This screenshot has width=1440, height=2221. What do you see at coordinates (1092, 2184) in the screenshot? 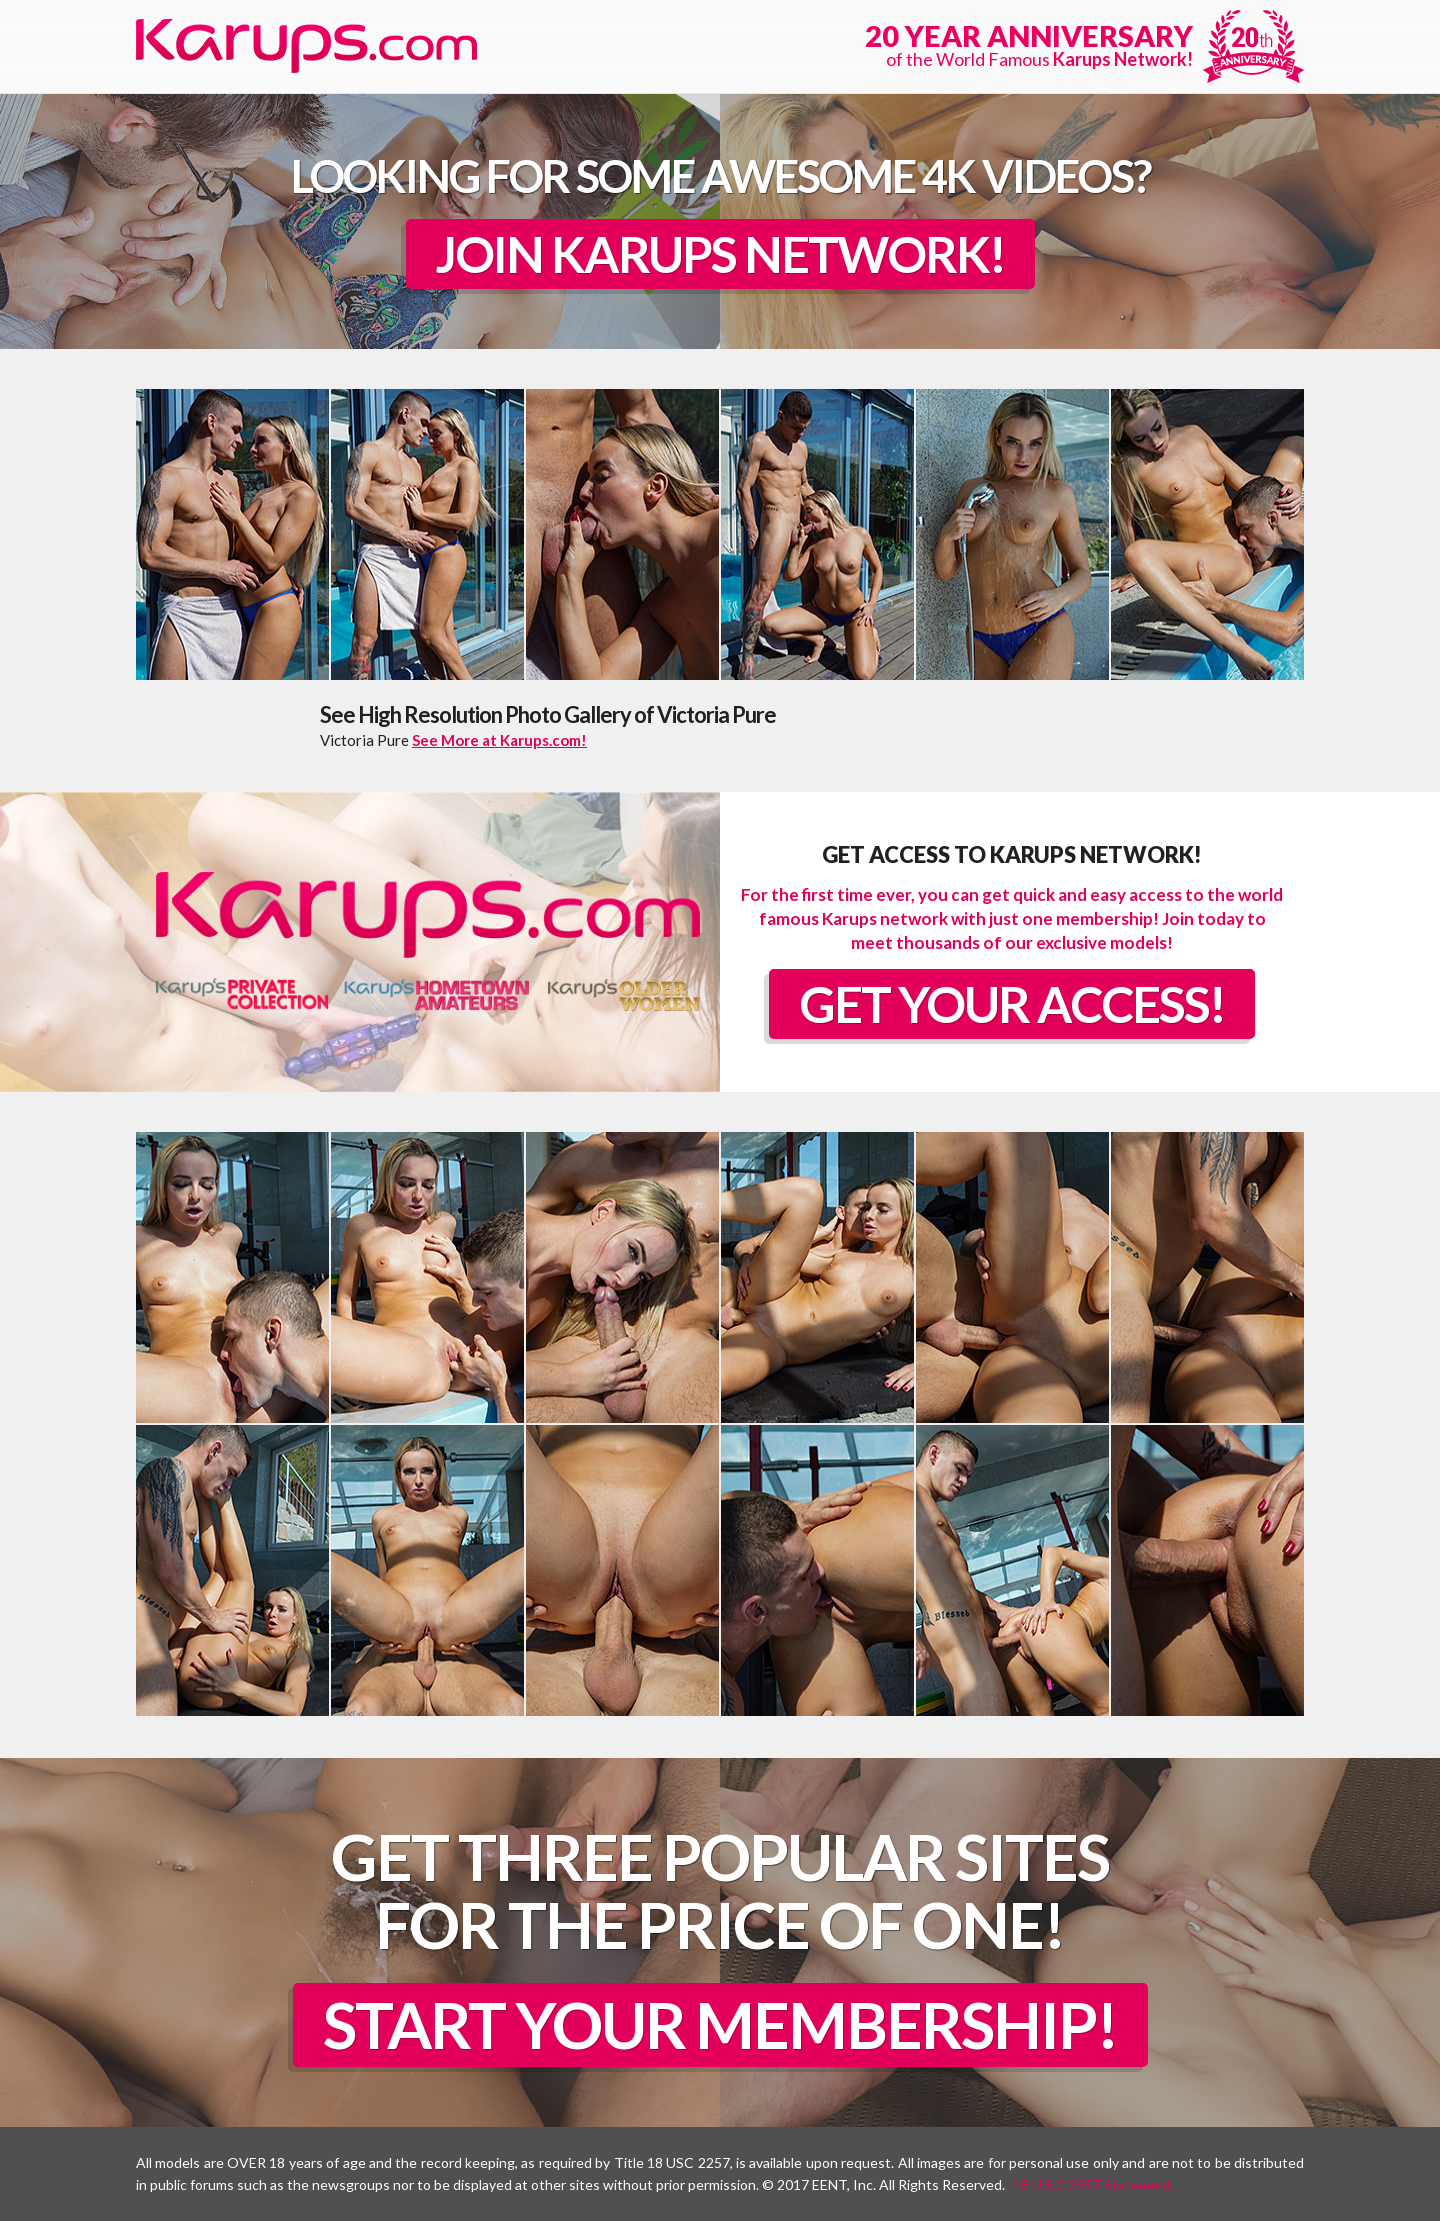
I see `18 U.S.C 2257 Statement` at bounding box center [1092, 2184].